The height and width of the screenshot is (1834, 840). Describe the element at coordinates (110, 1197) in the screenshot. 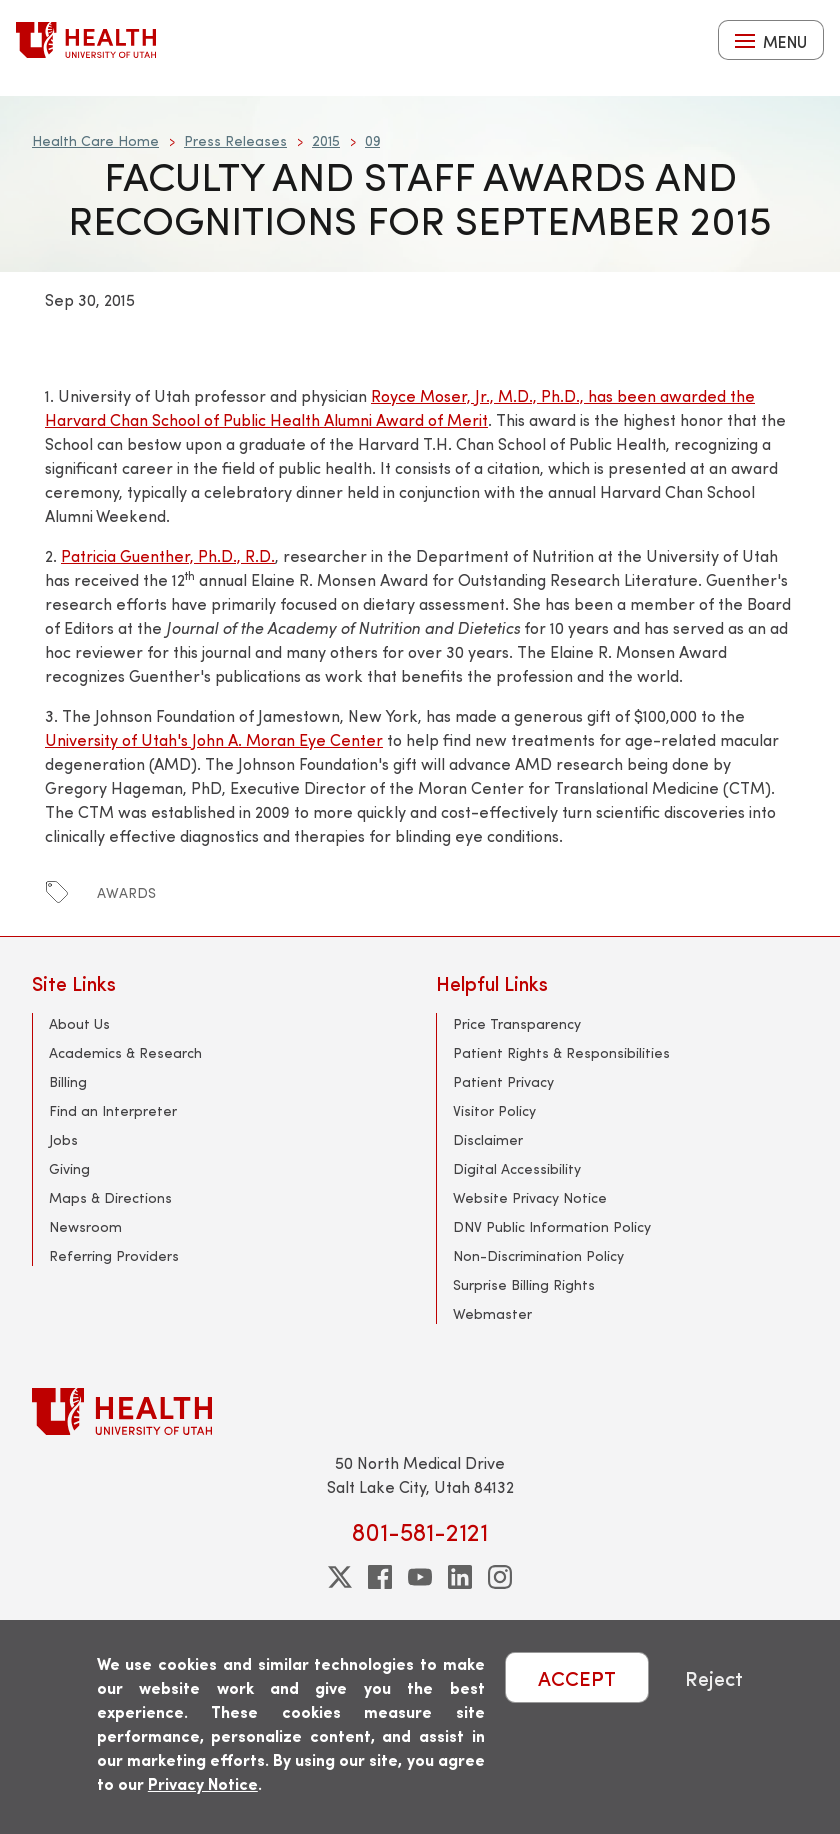

I see `Maps & Directions` at that location.